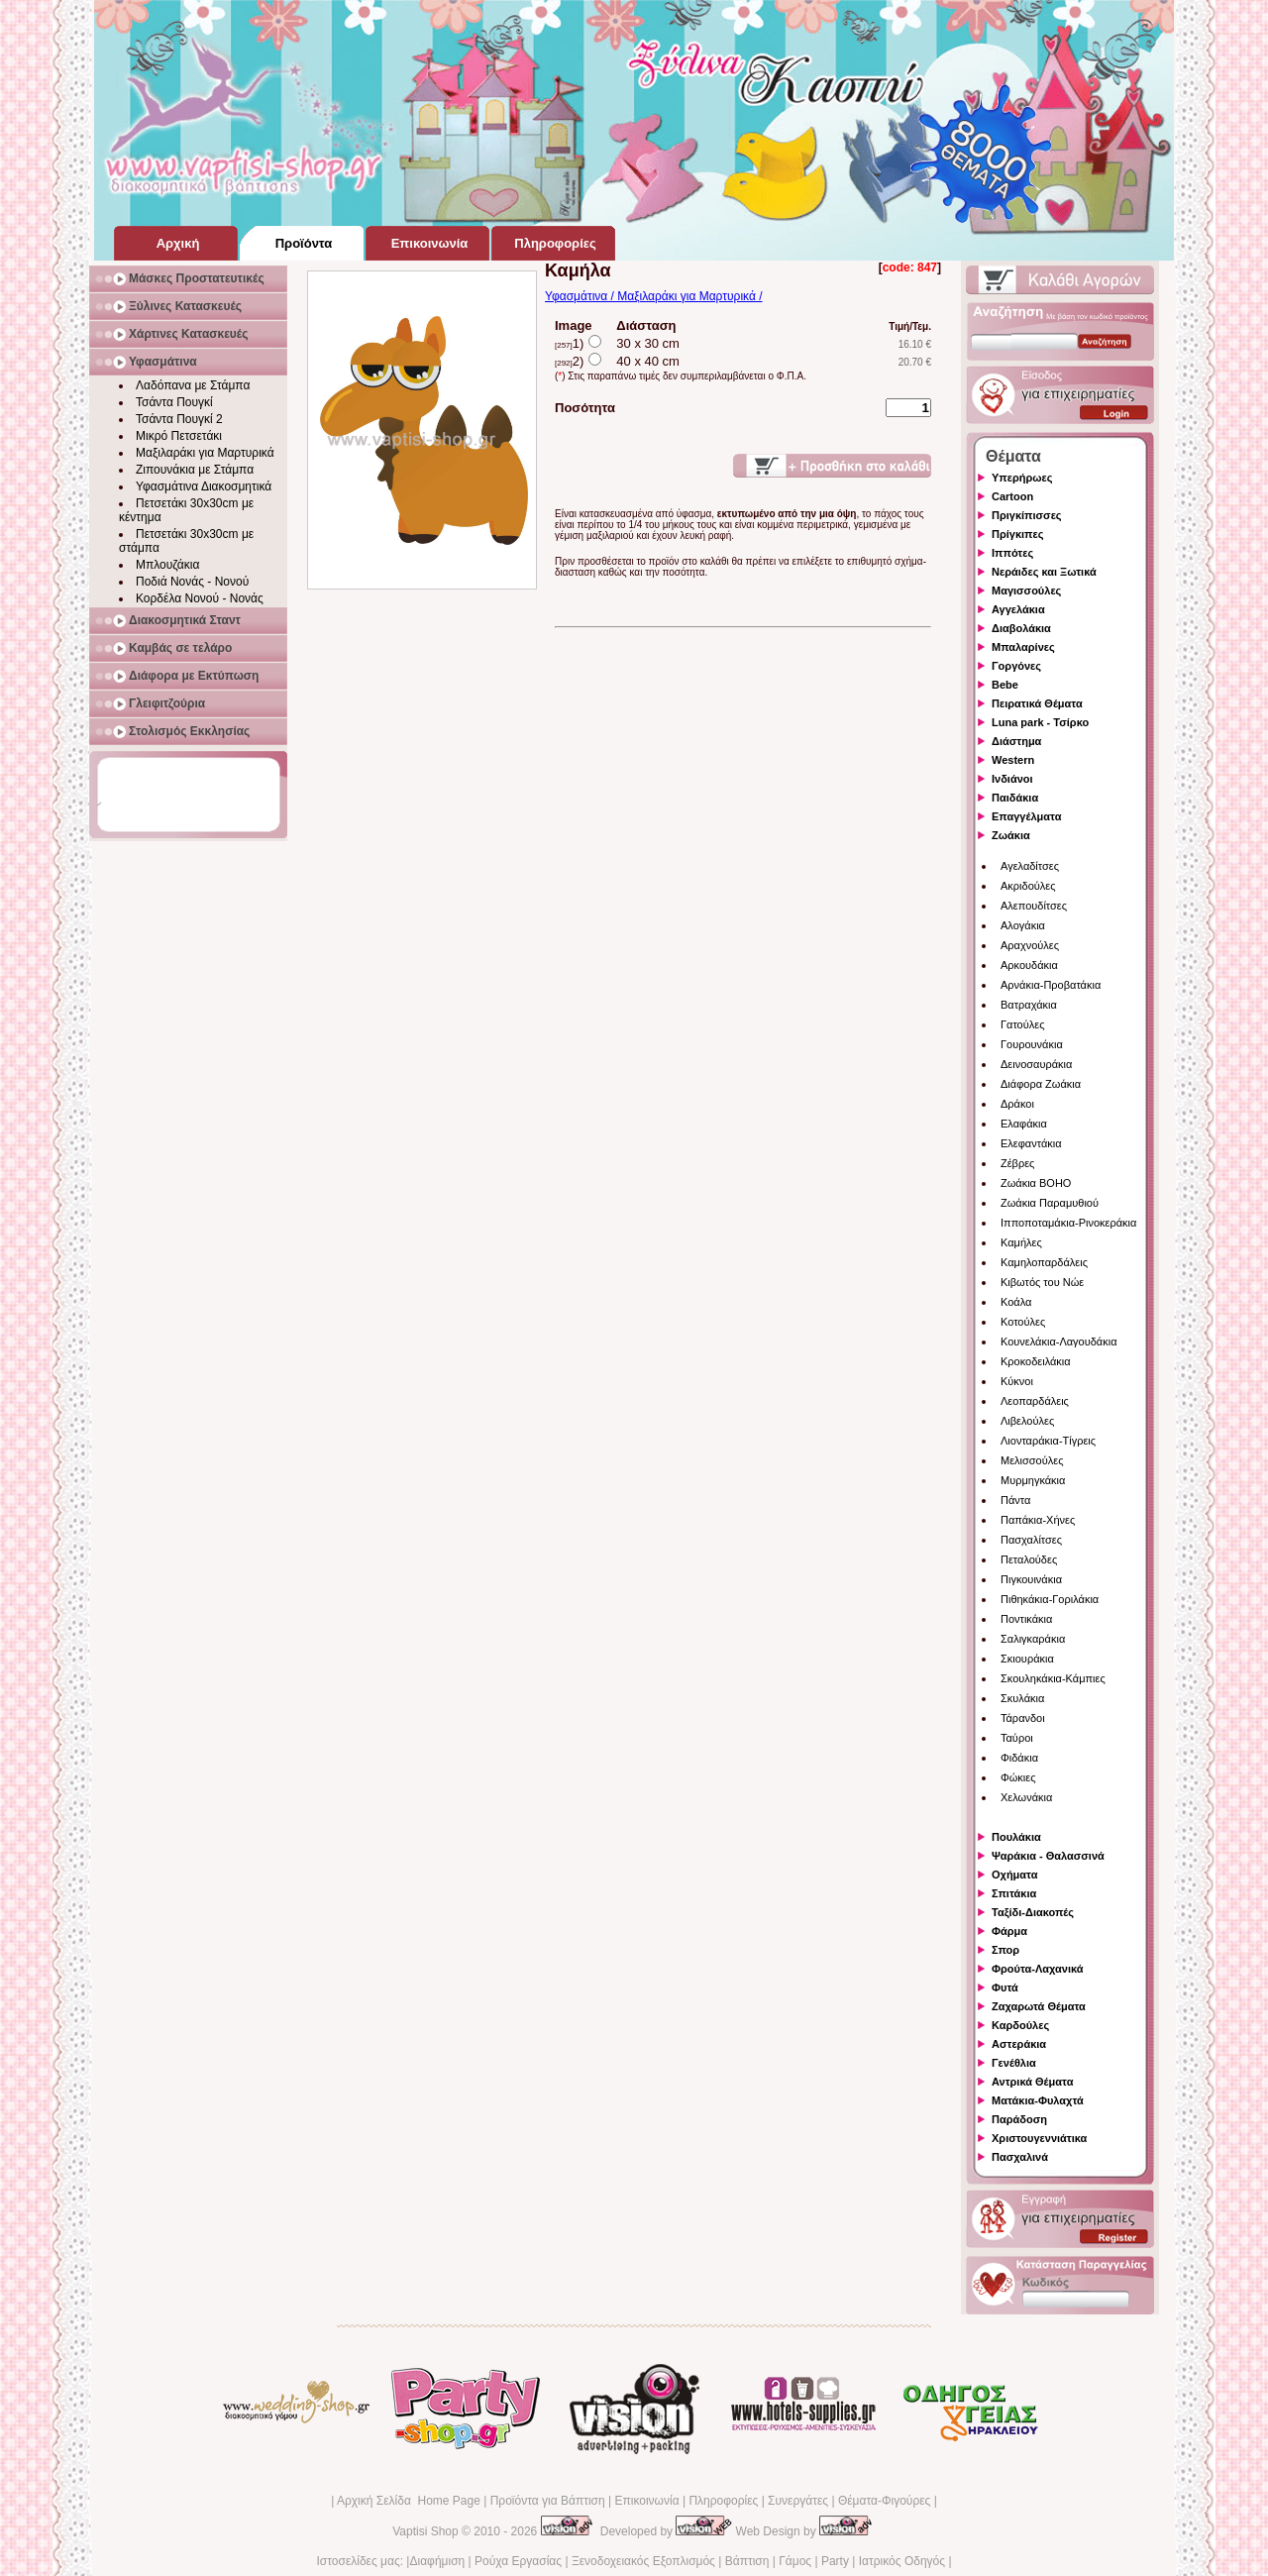 The width and height of the screenshot is (1268, 2576). I want to click on Πιγκουινάκια, so click(1031, 1579).